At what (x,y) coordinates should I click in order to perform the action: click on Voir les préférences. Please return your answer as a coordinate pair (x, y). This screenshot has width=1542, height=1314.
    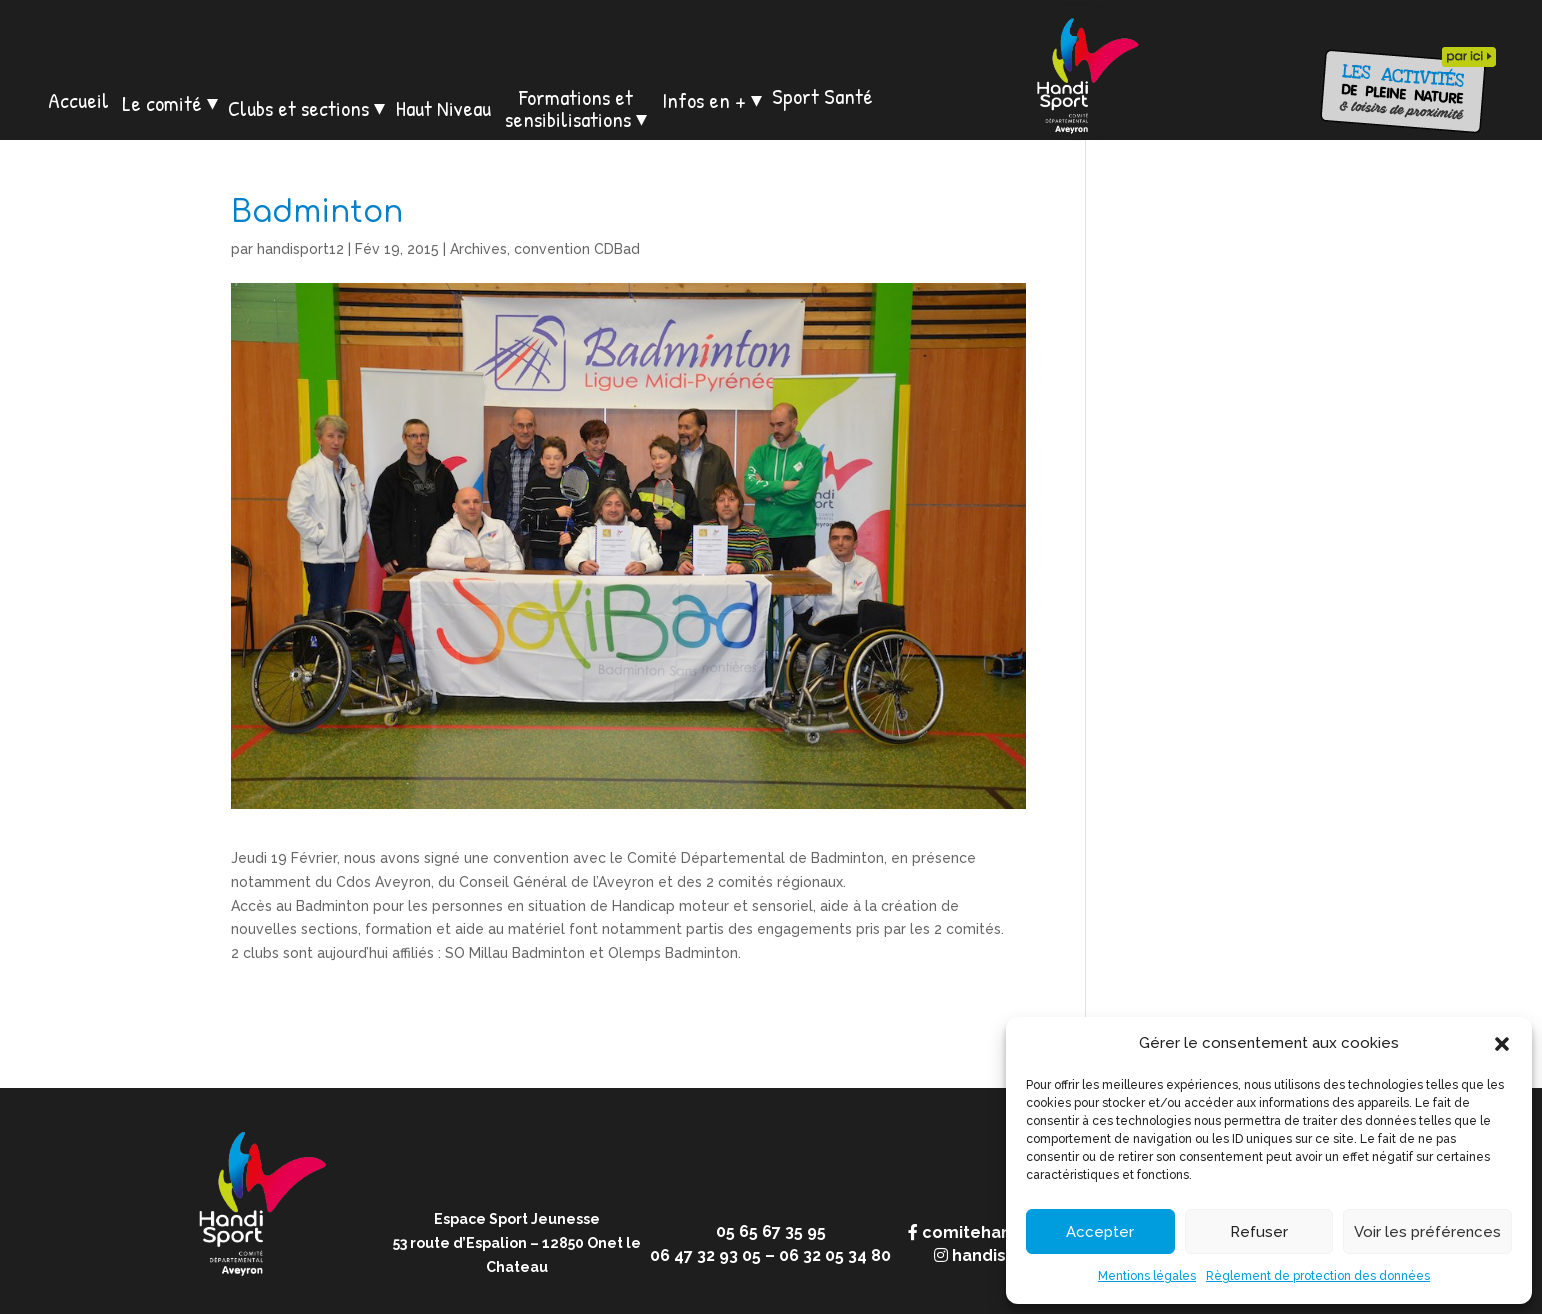
    Looking at the image, I should click on (1427, 1232).